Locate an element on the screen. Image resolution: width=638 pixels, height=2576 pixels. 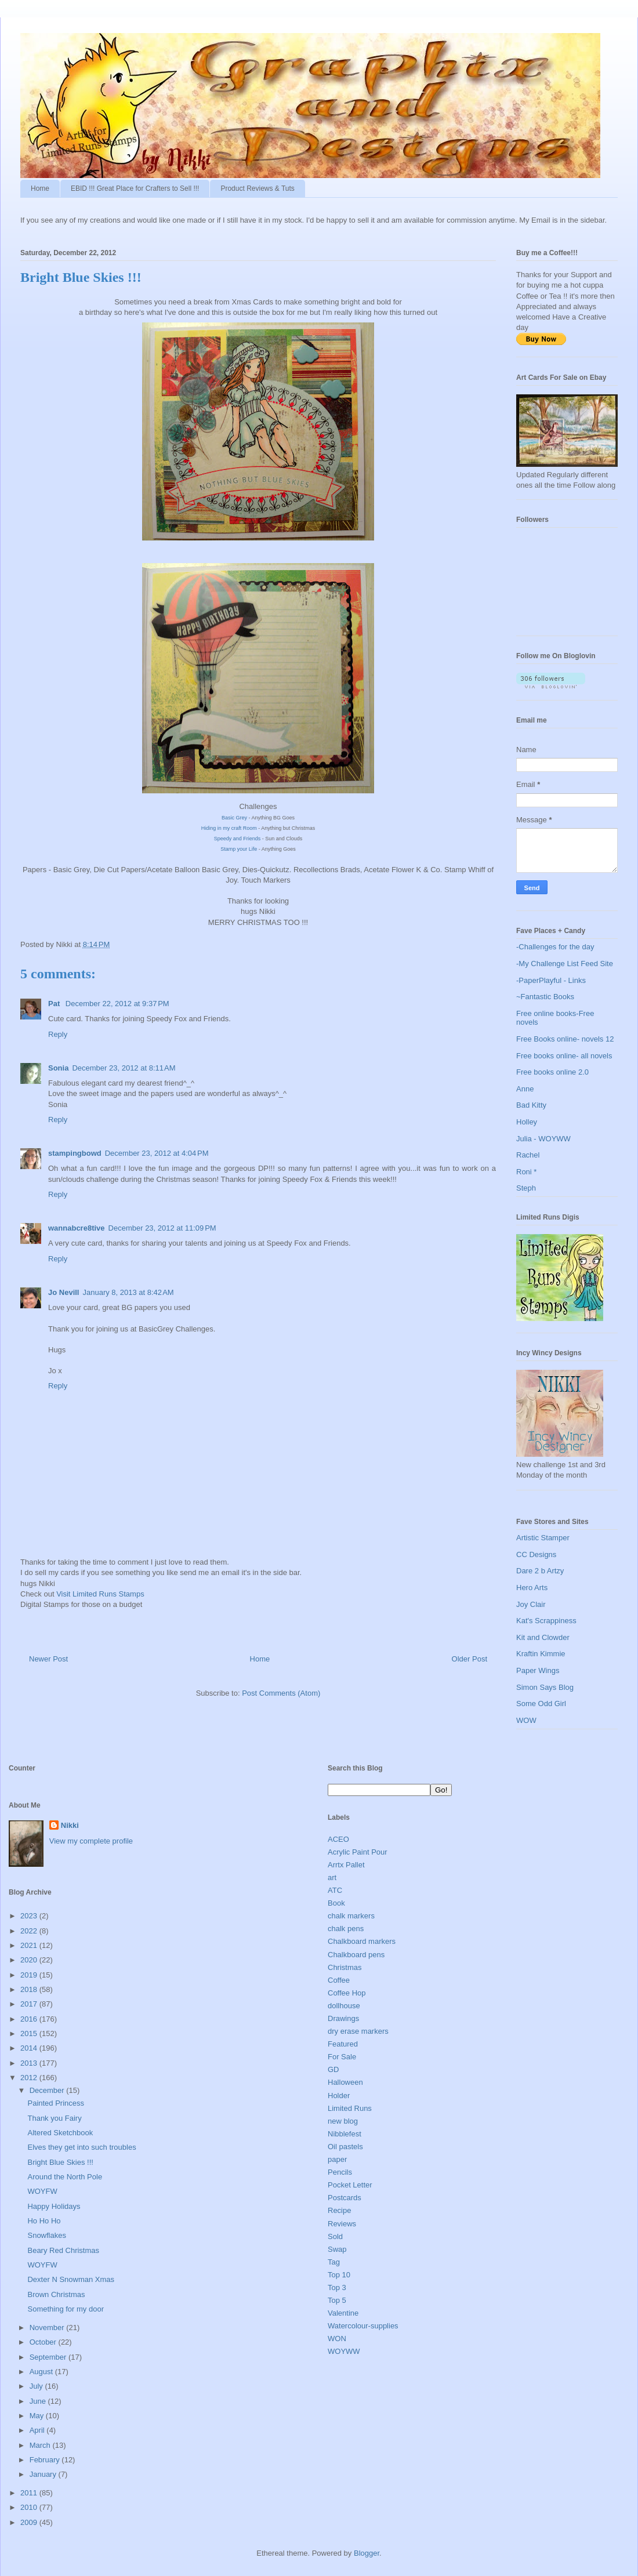
Artistic Stamper is located at coordinates (543, 1537).